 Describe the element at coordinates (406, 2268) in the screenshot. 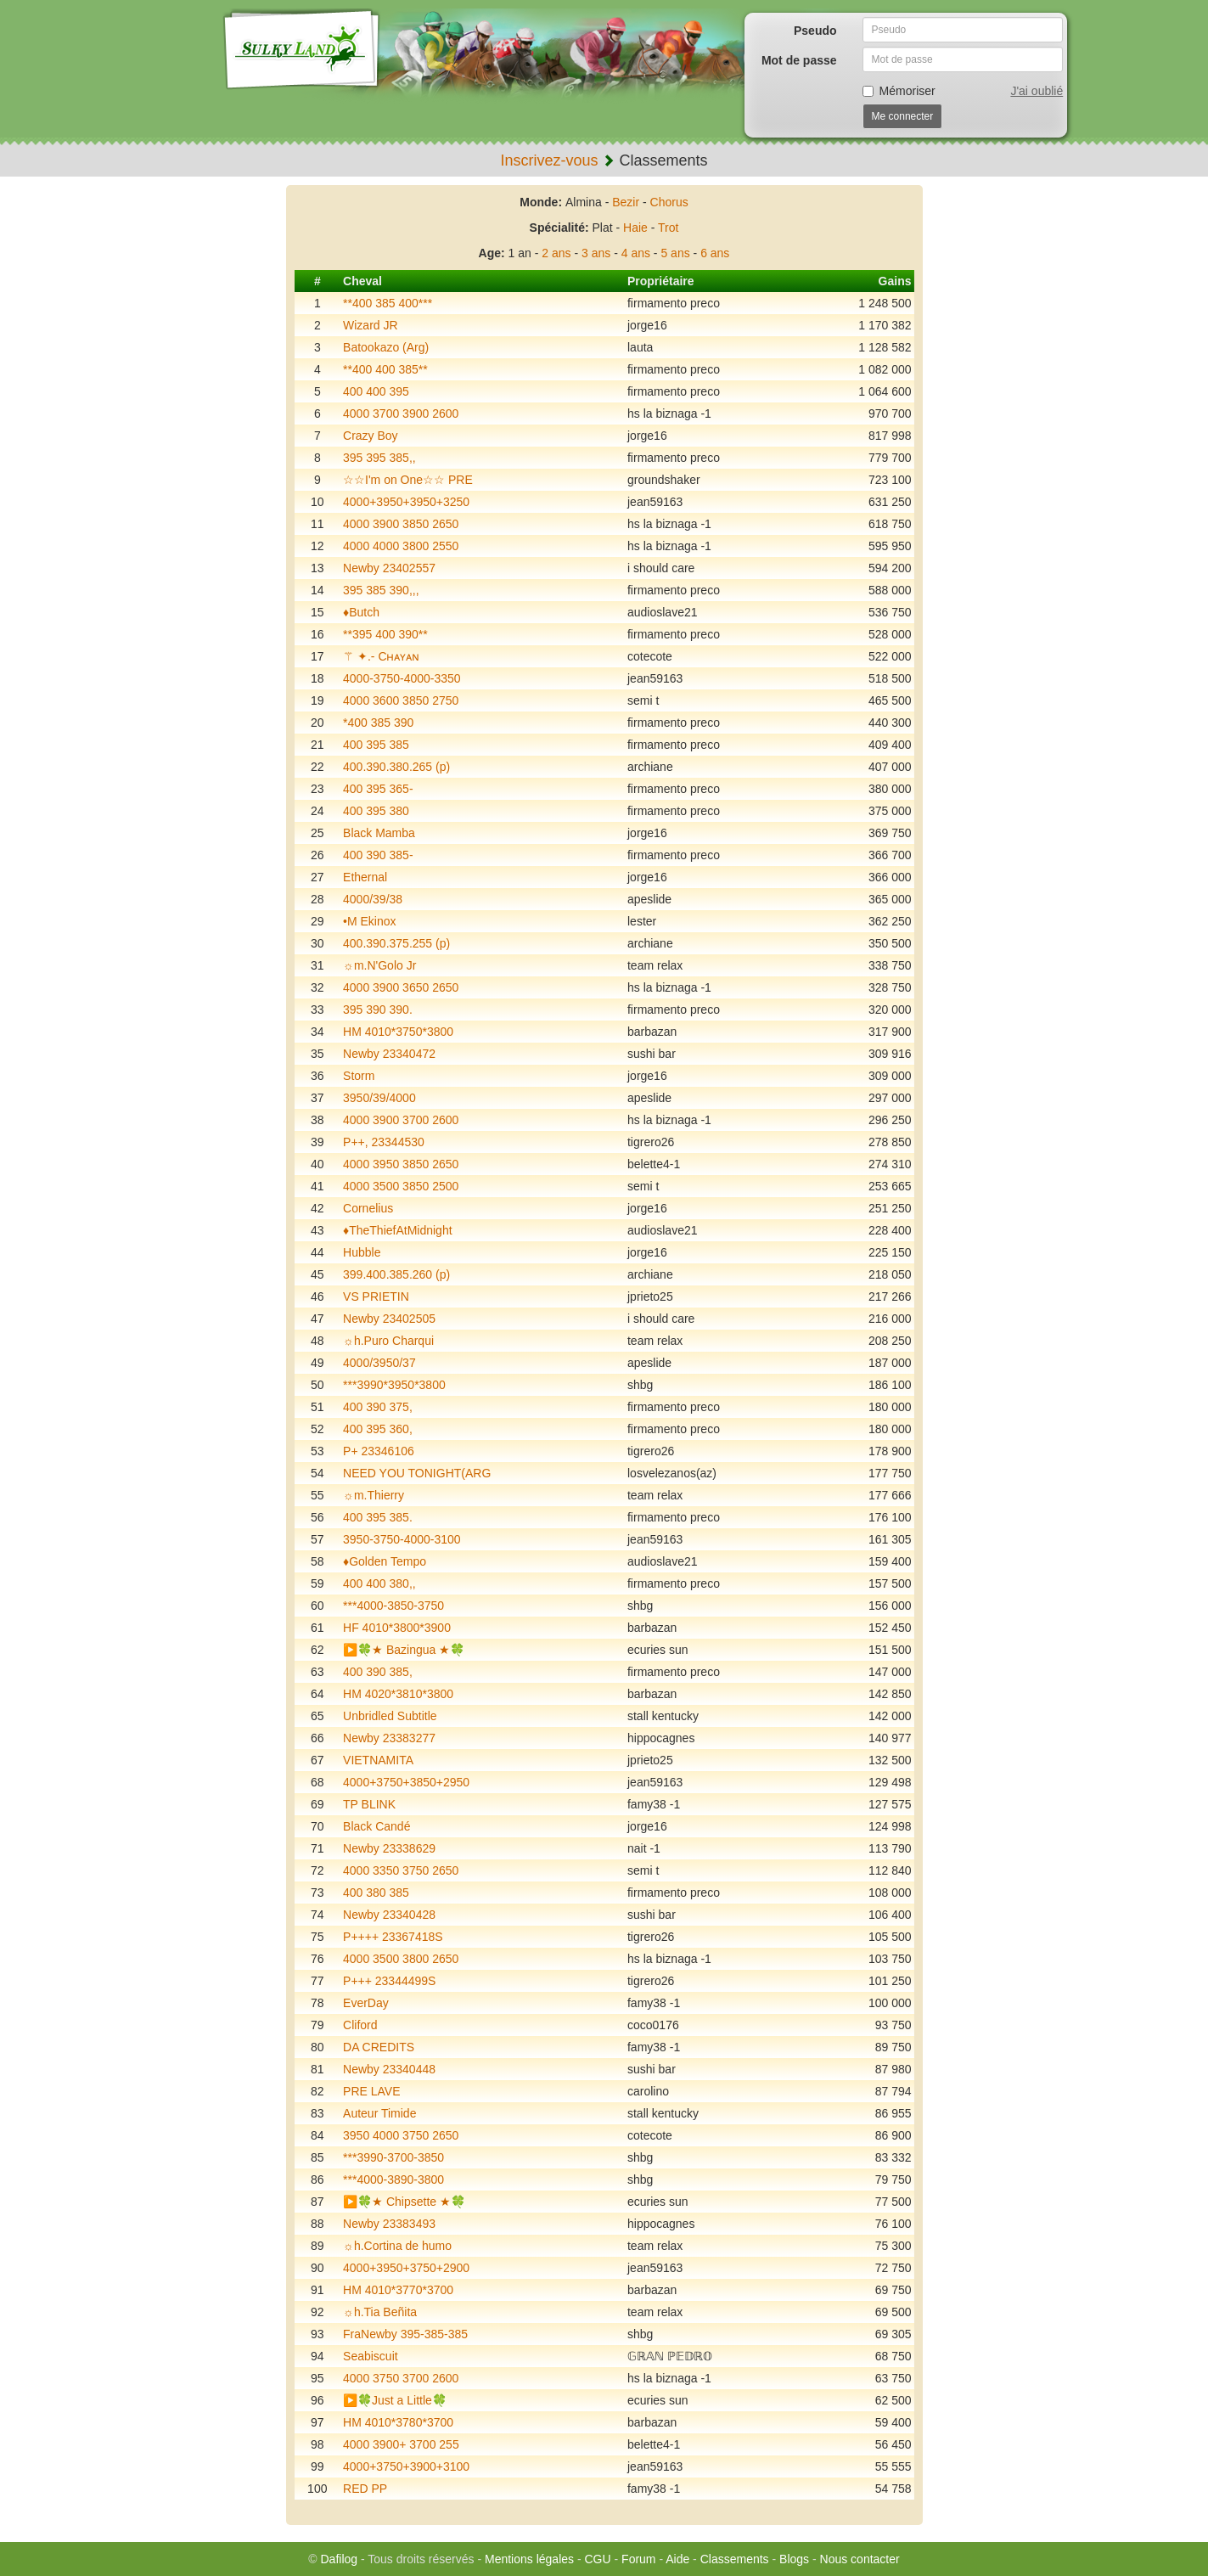

I see `4000+3950+3750+2900` at that location.